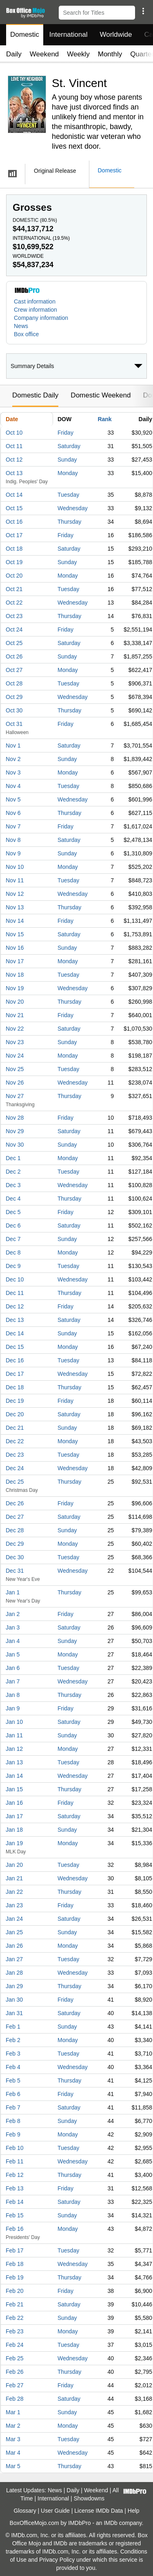 This screenshot has height=2576, width=153. I want to click on Jan 31, so click(14, 2013).